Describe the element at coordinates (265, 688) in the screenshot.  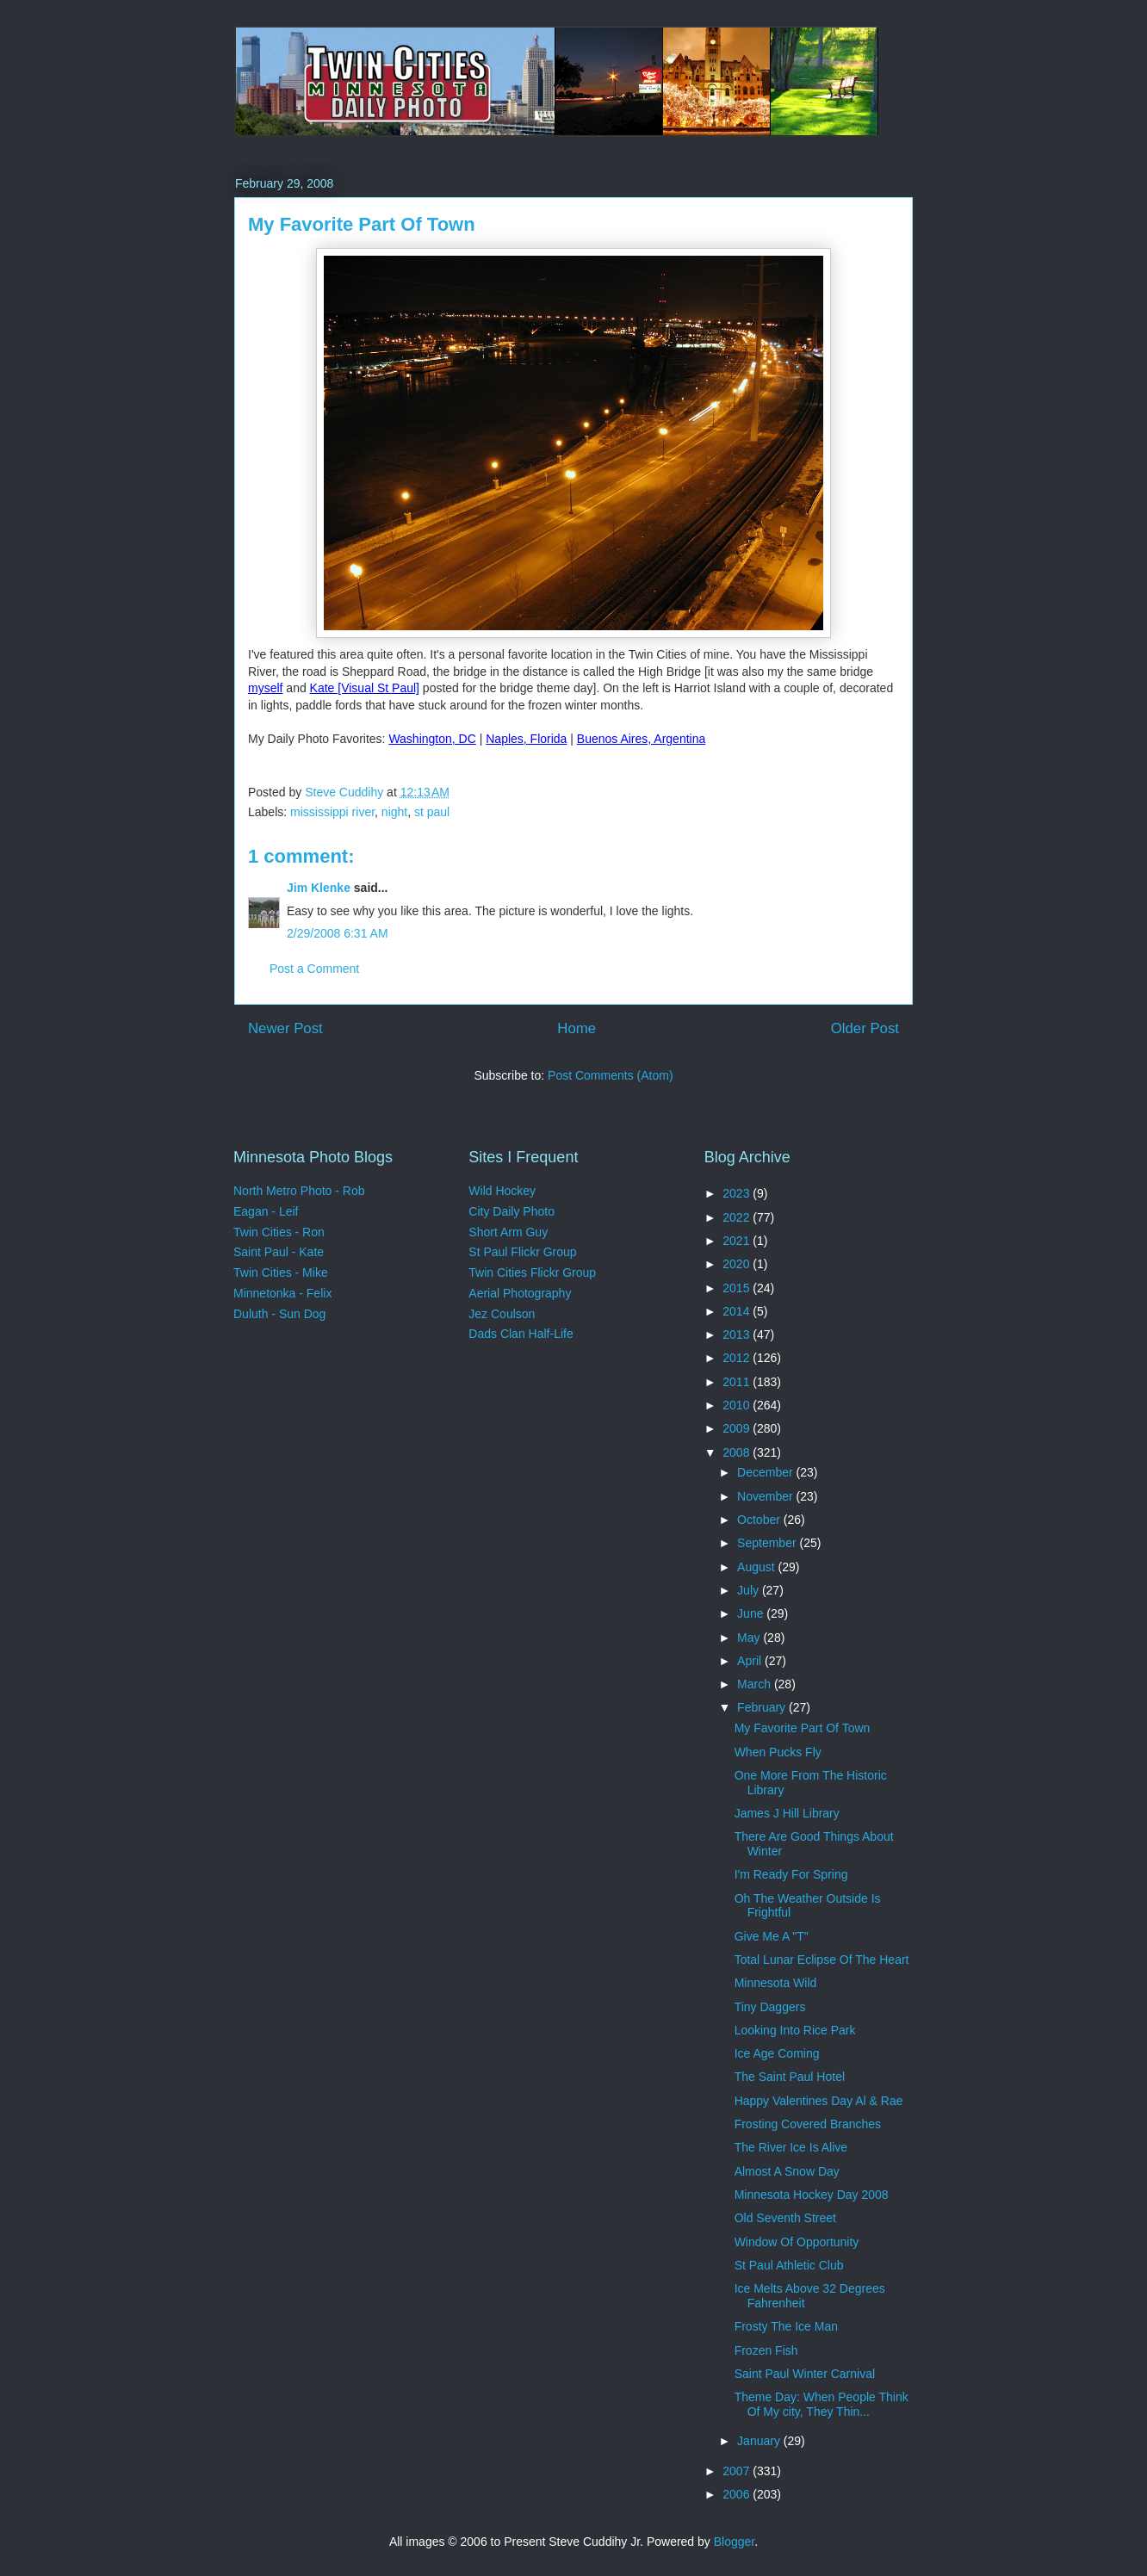
I see `myself` at that location.